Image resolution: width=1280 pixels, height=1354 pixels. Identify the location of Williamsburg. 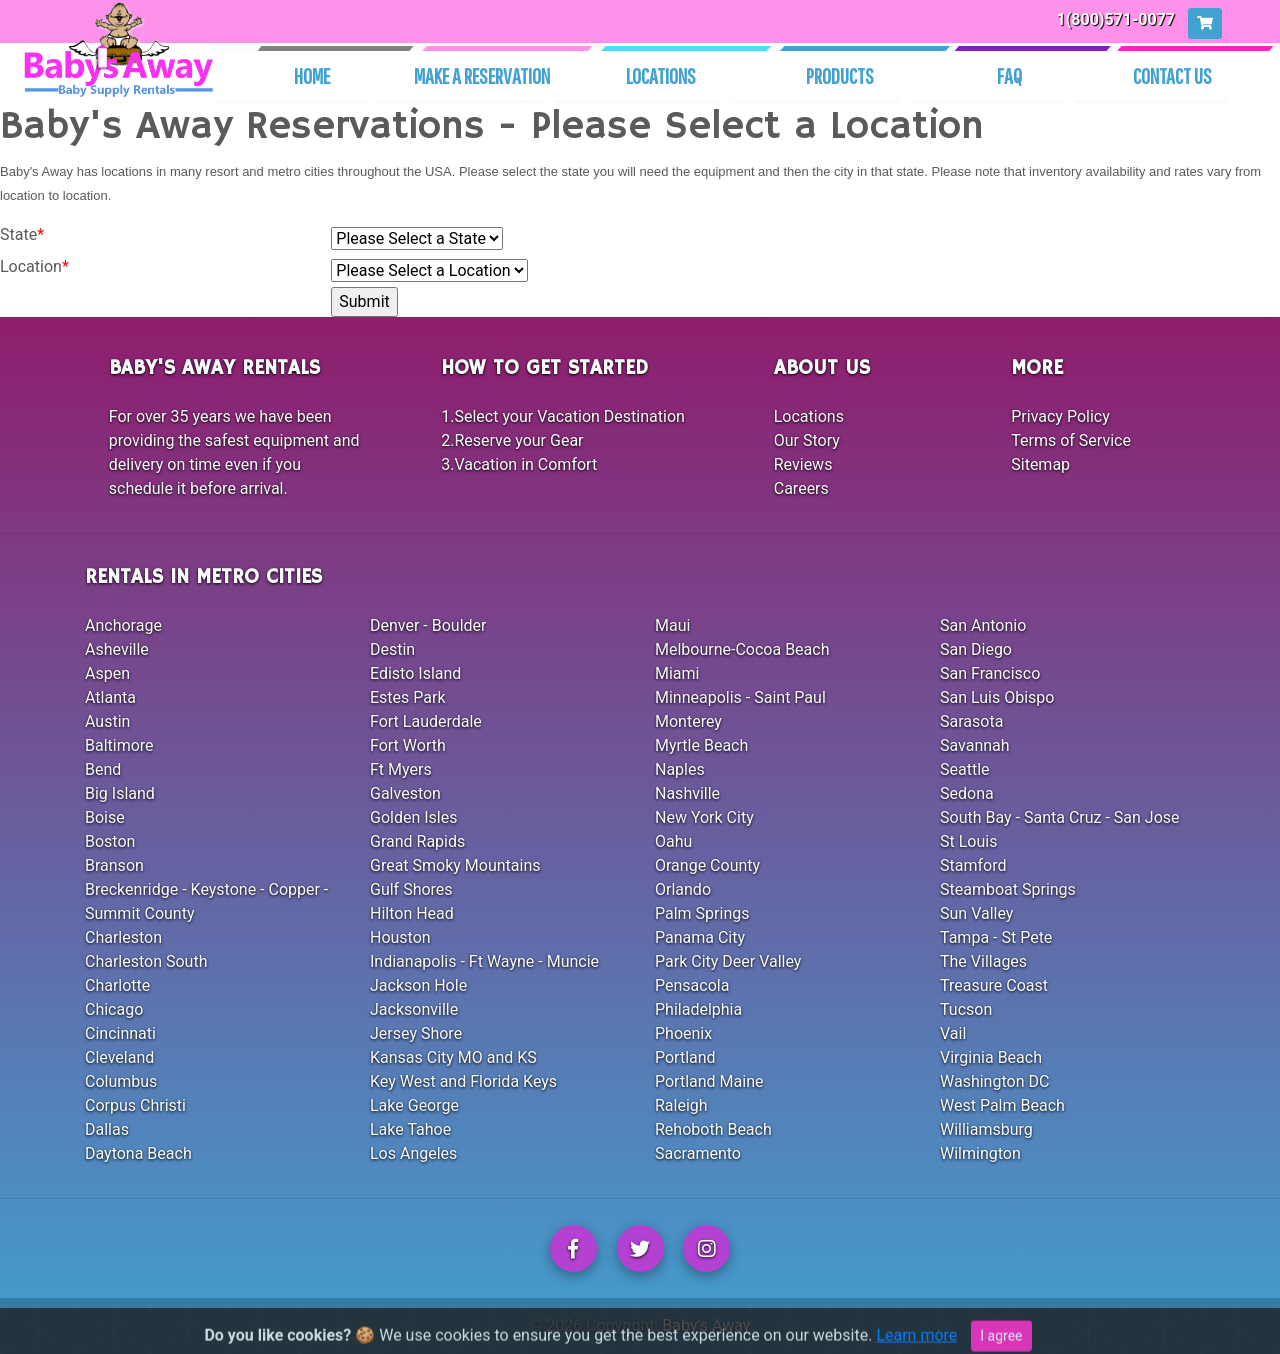
(986, 1129).